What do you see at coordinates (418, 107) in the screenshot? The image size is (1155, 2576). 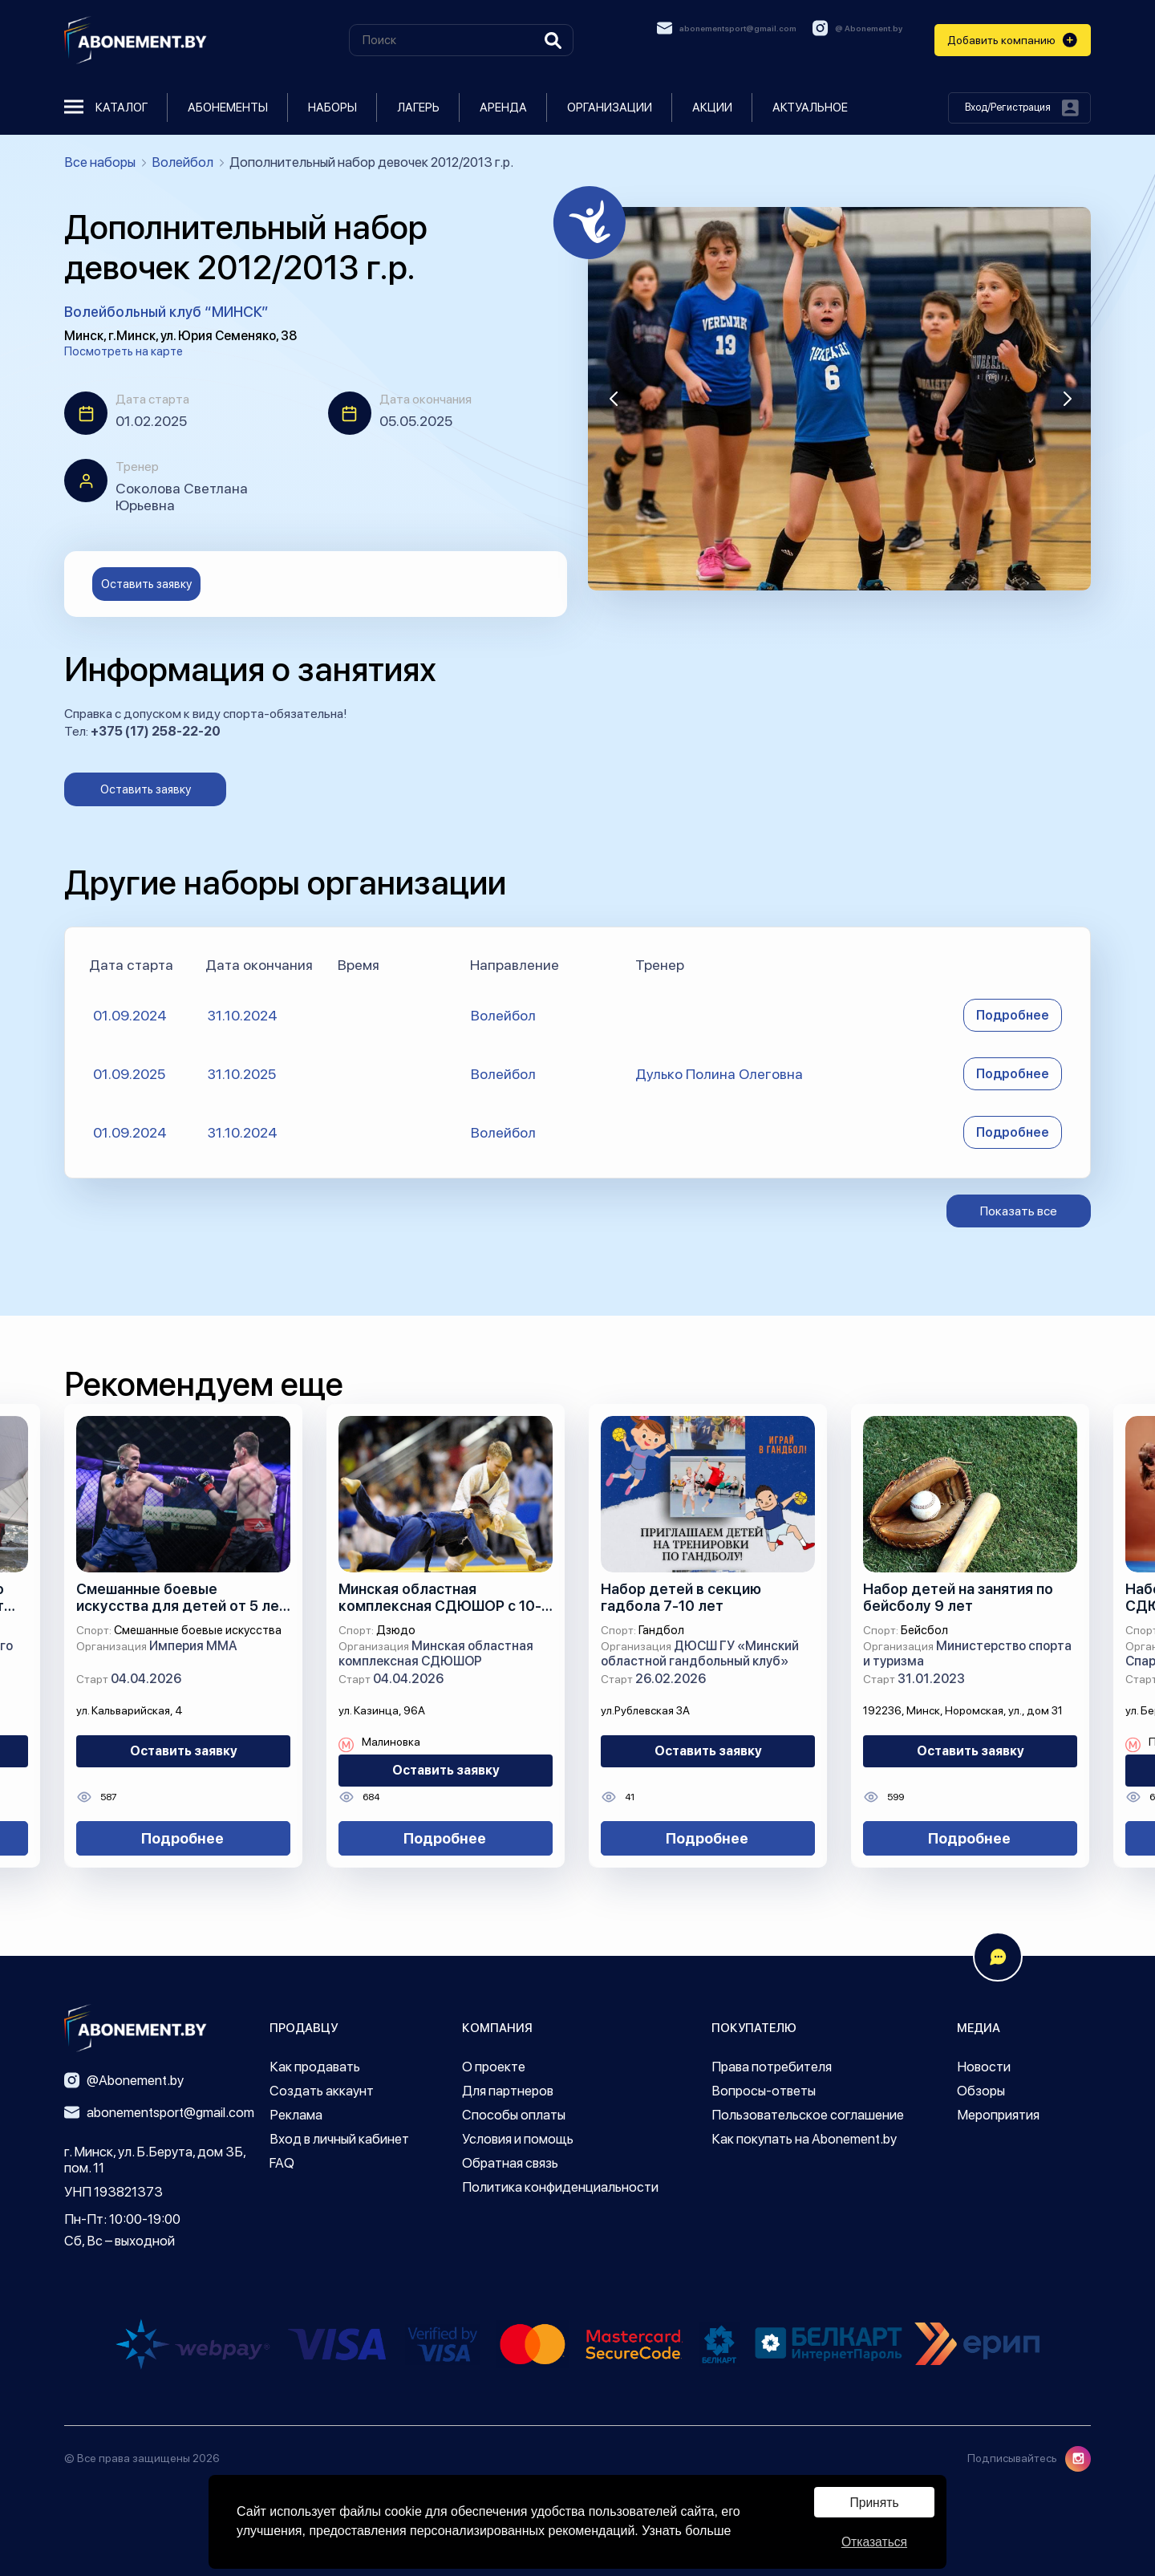 I see `Лагерь` at bounding box center [418, 107].